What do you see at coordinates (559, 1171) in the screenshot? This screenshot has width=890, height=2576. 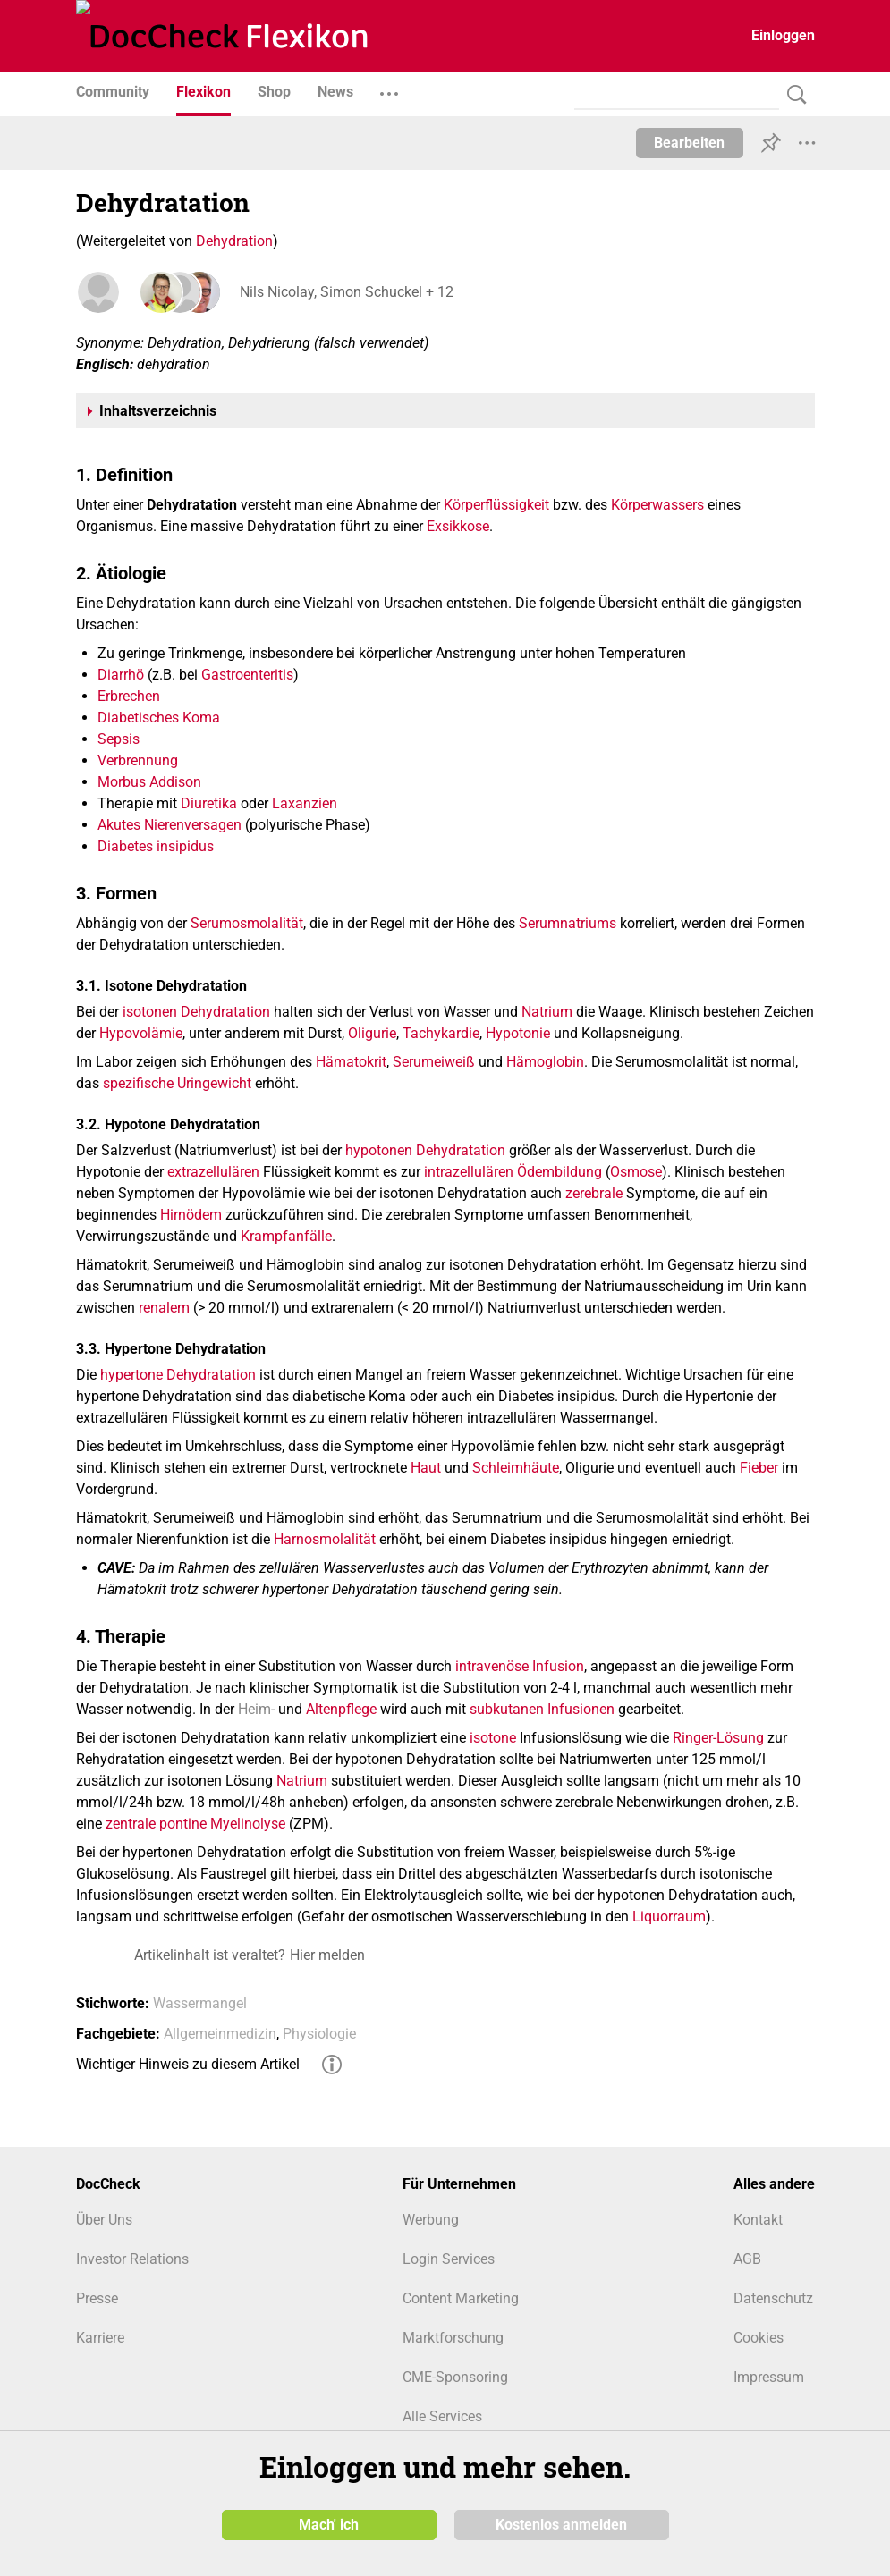 I see `Ödembildung` at bounding box center [559, 1171].